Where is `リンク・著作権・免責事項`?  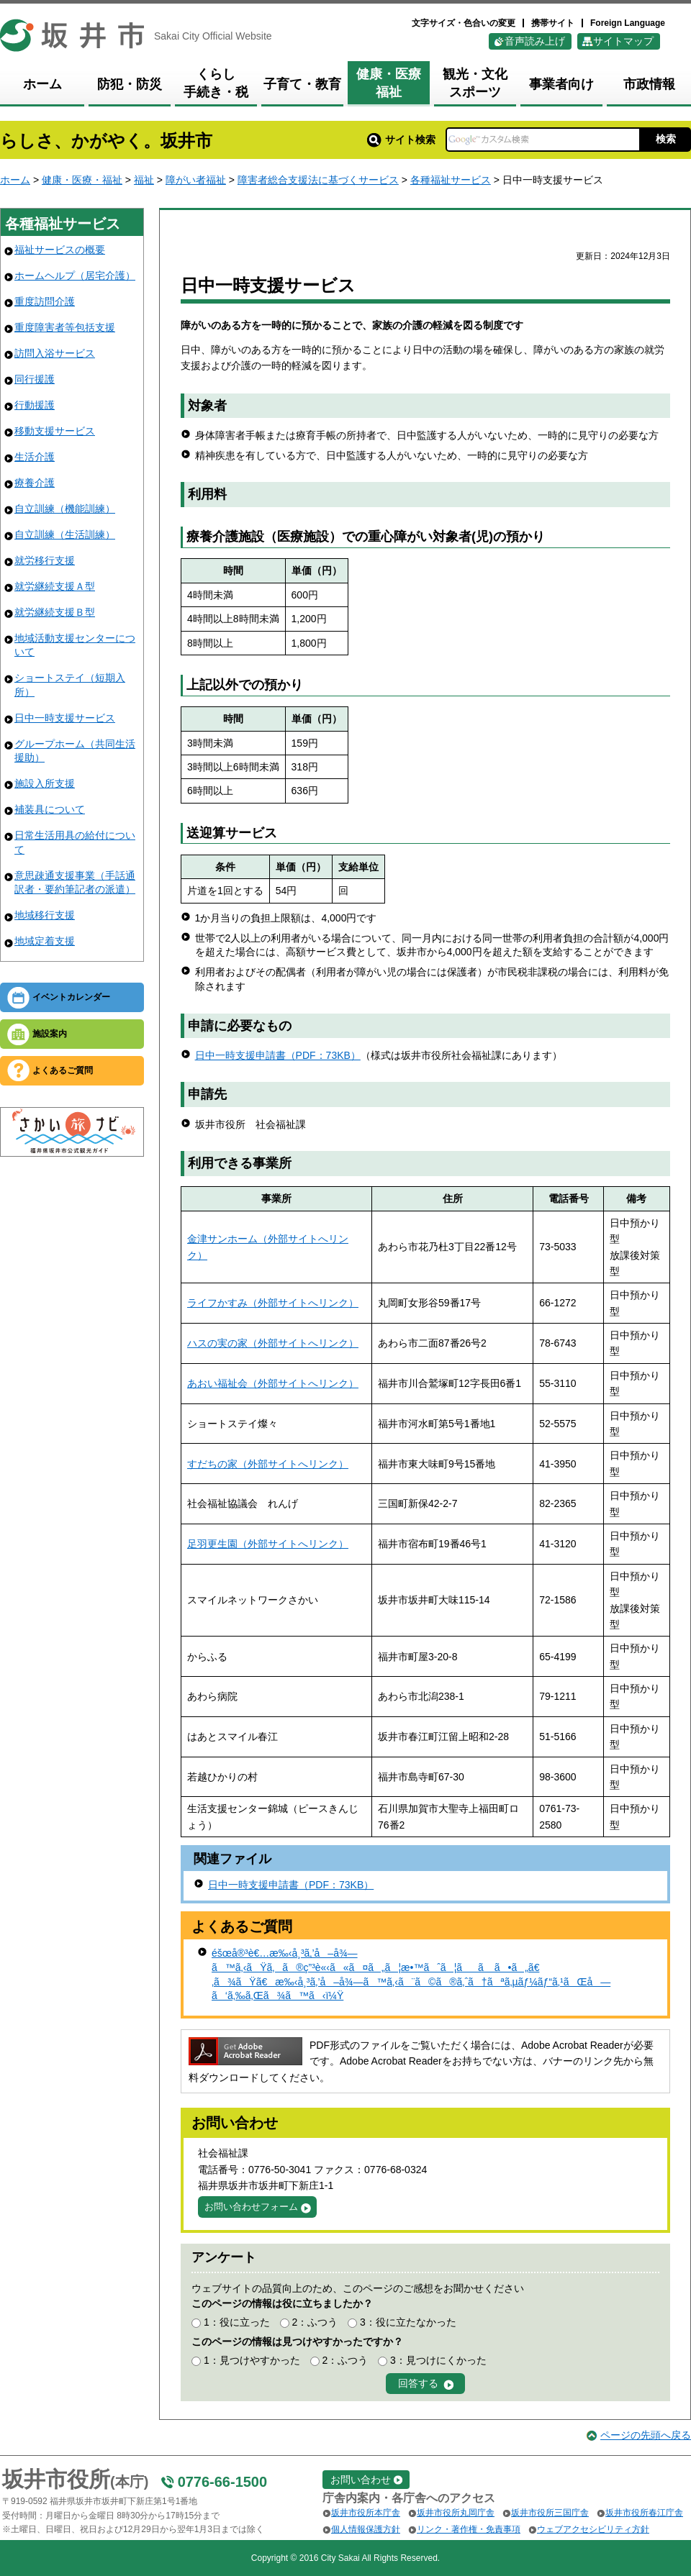 リンク・著作権・免責事項 is located at coordinates (468, 2529).